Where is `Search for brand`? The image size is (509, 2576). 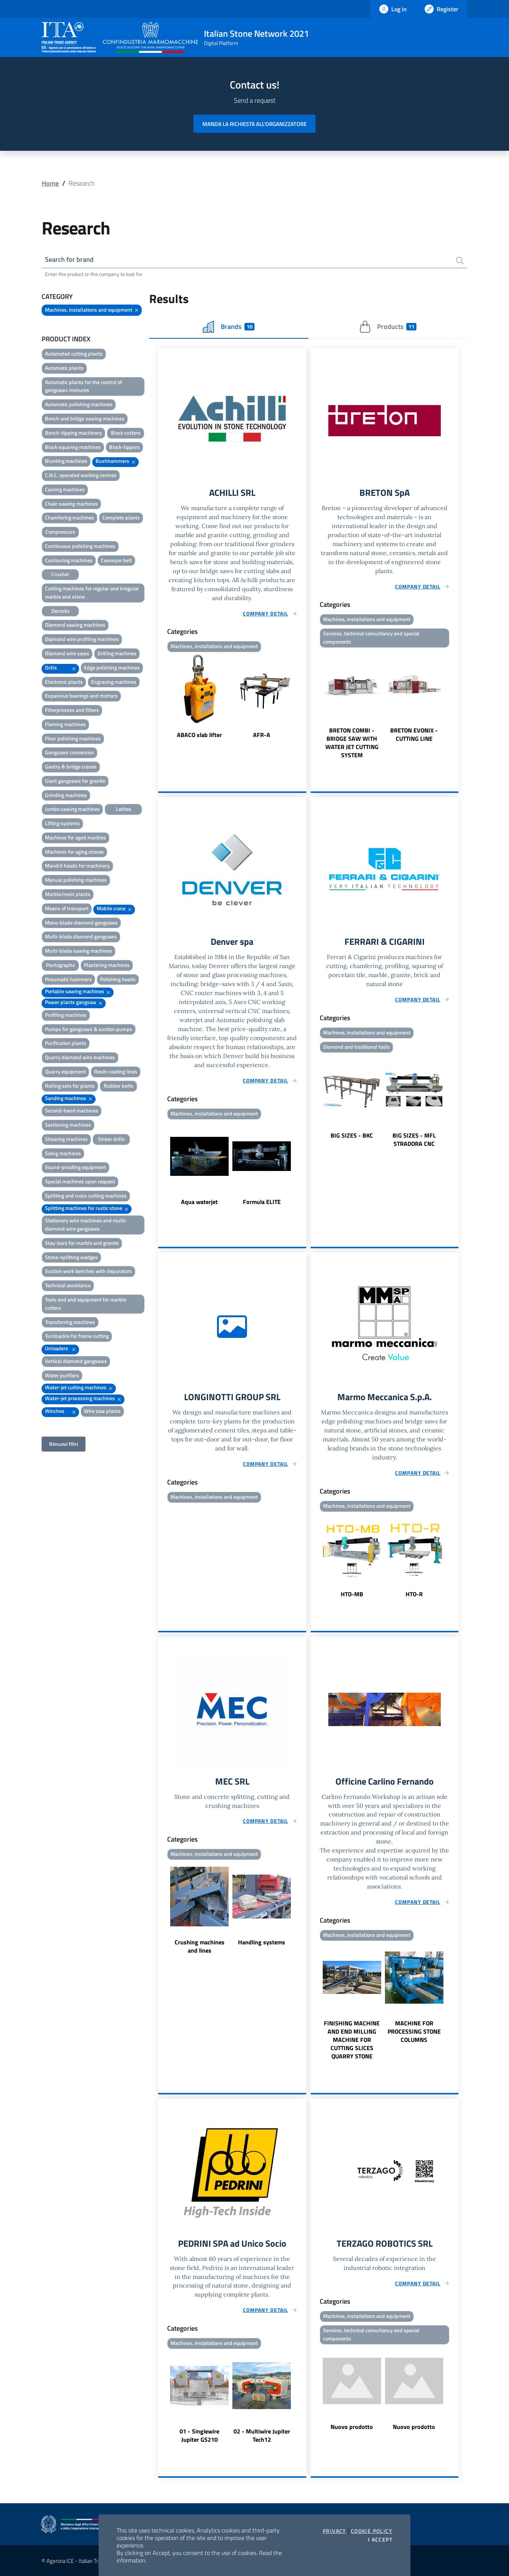 Search for brand is located at coordinates (69, 259).